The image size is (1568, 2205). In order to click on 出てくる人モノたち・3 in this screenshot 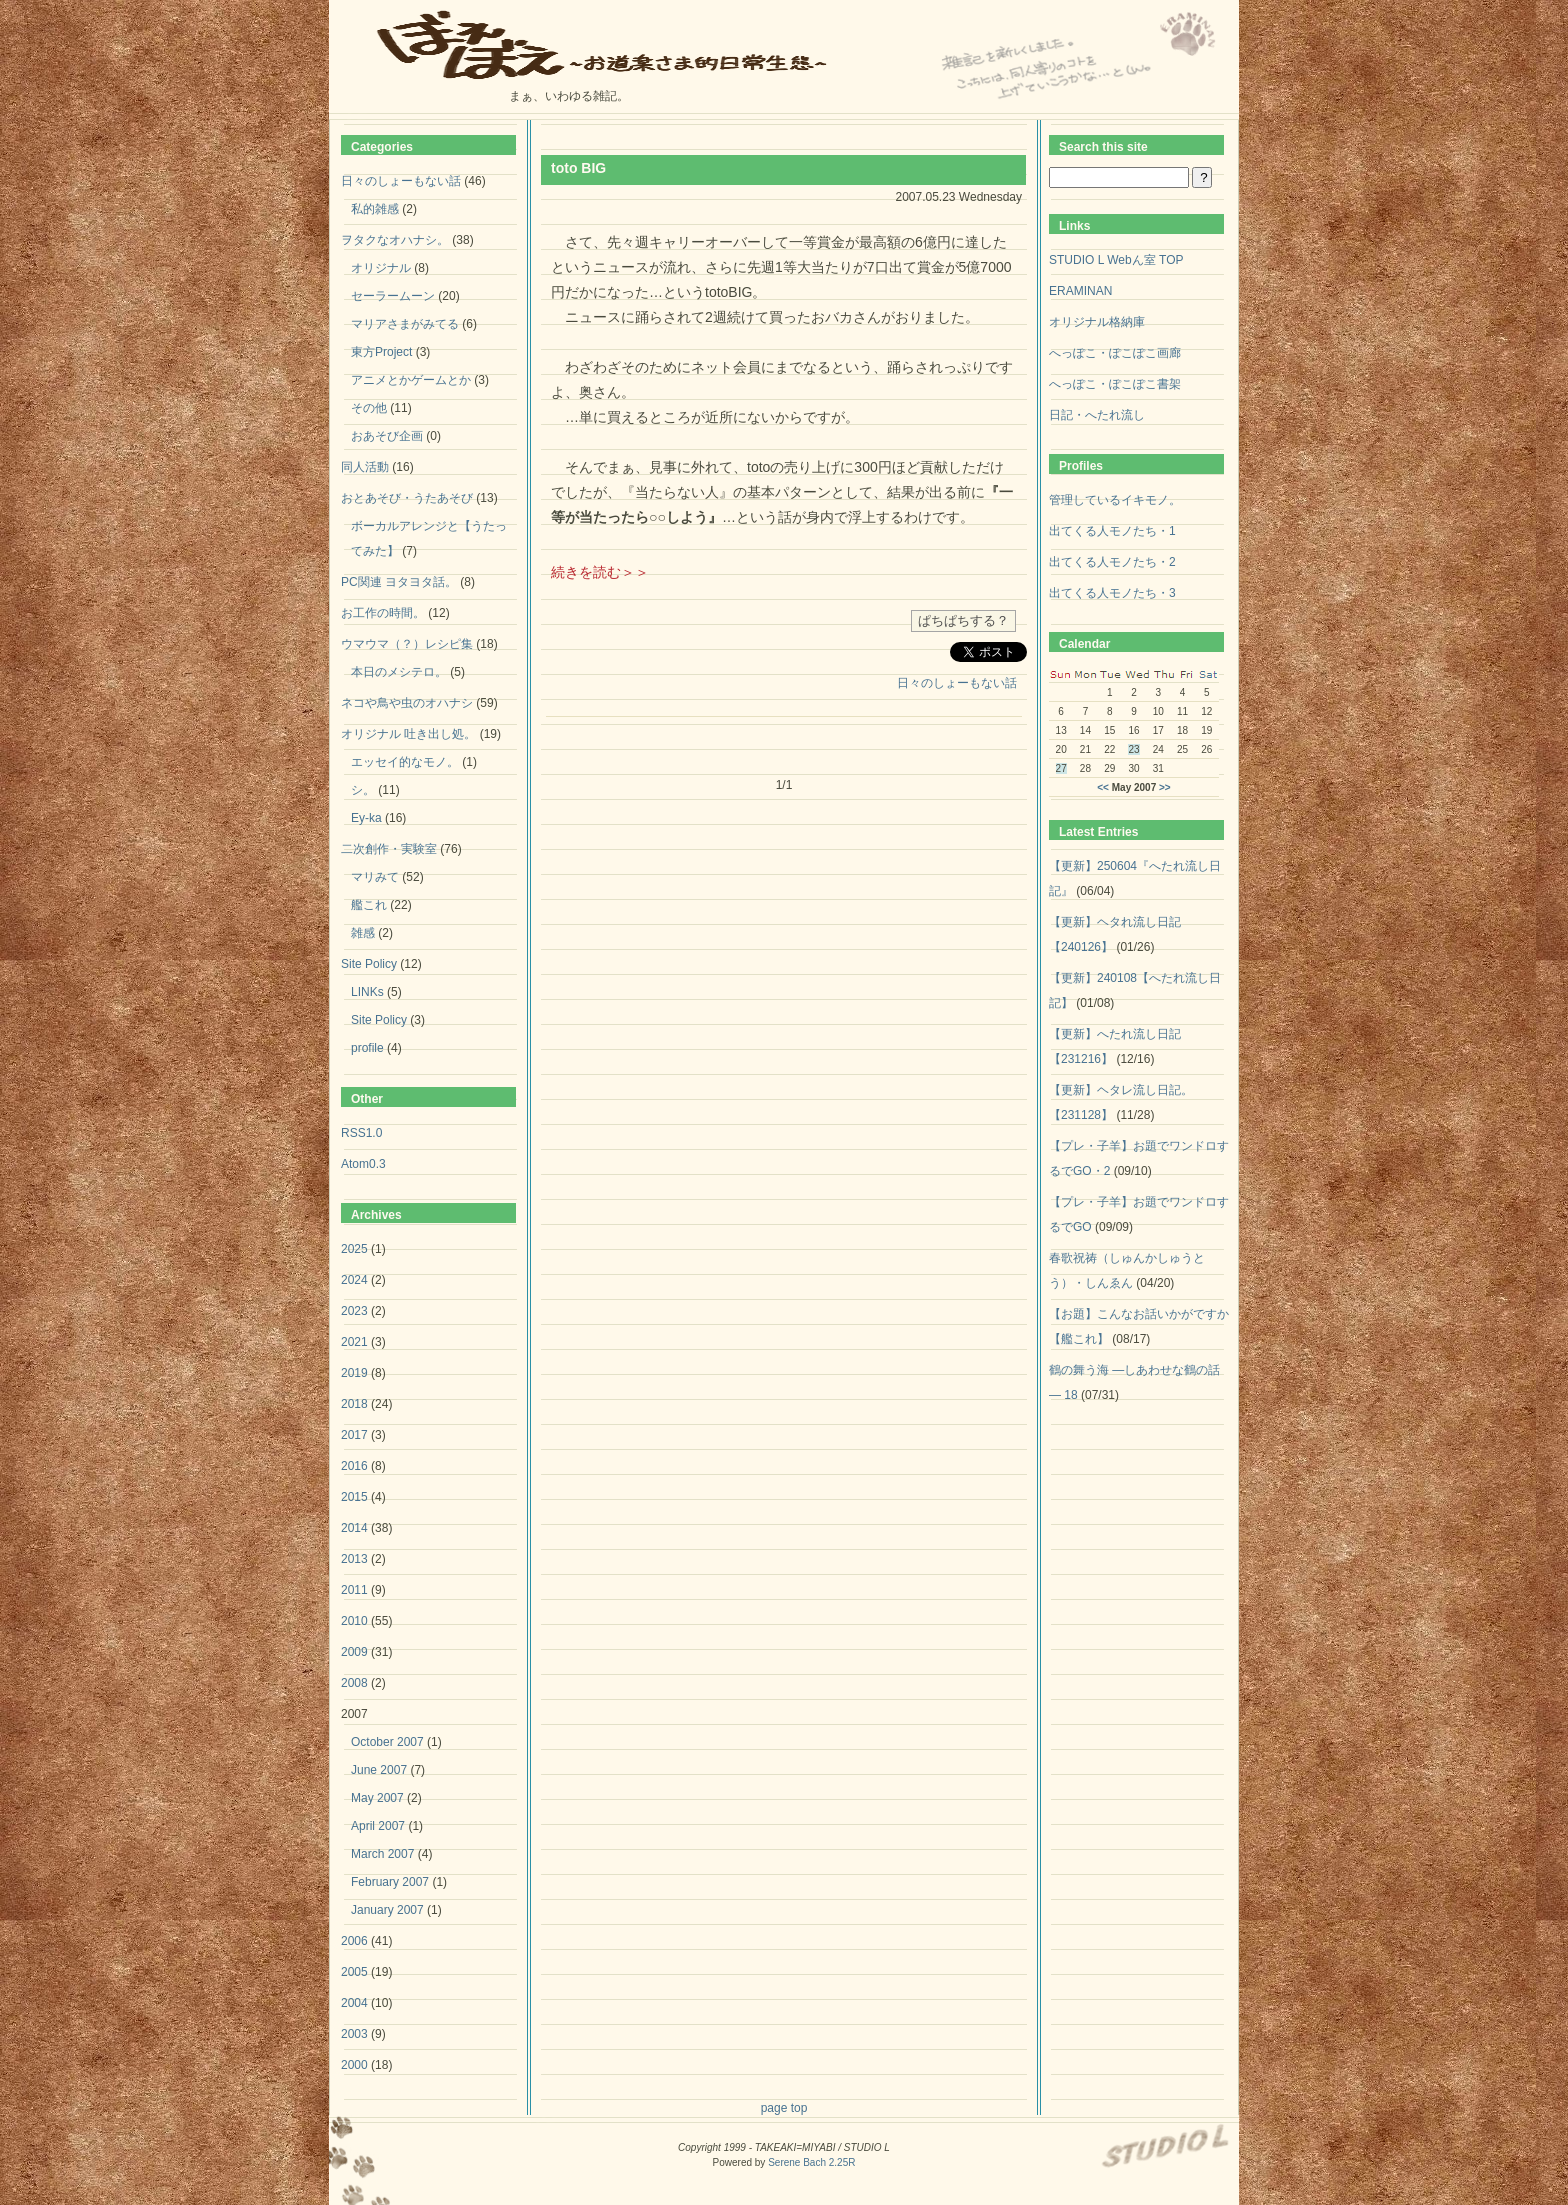, I will do `click(1112, 593)`.